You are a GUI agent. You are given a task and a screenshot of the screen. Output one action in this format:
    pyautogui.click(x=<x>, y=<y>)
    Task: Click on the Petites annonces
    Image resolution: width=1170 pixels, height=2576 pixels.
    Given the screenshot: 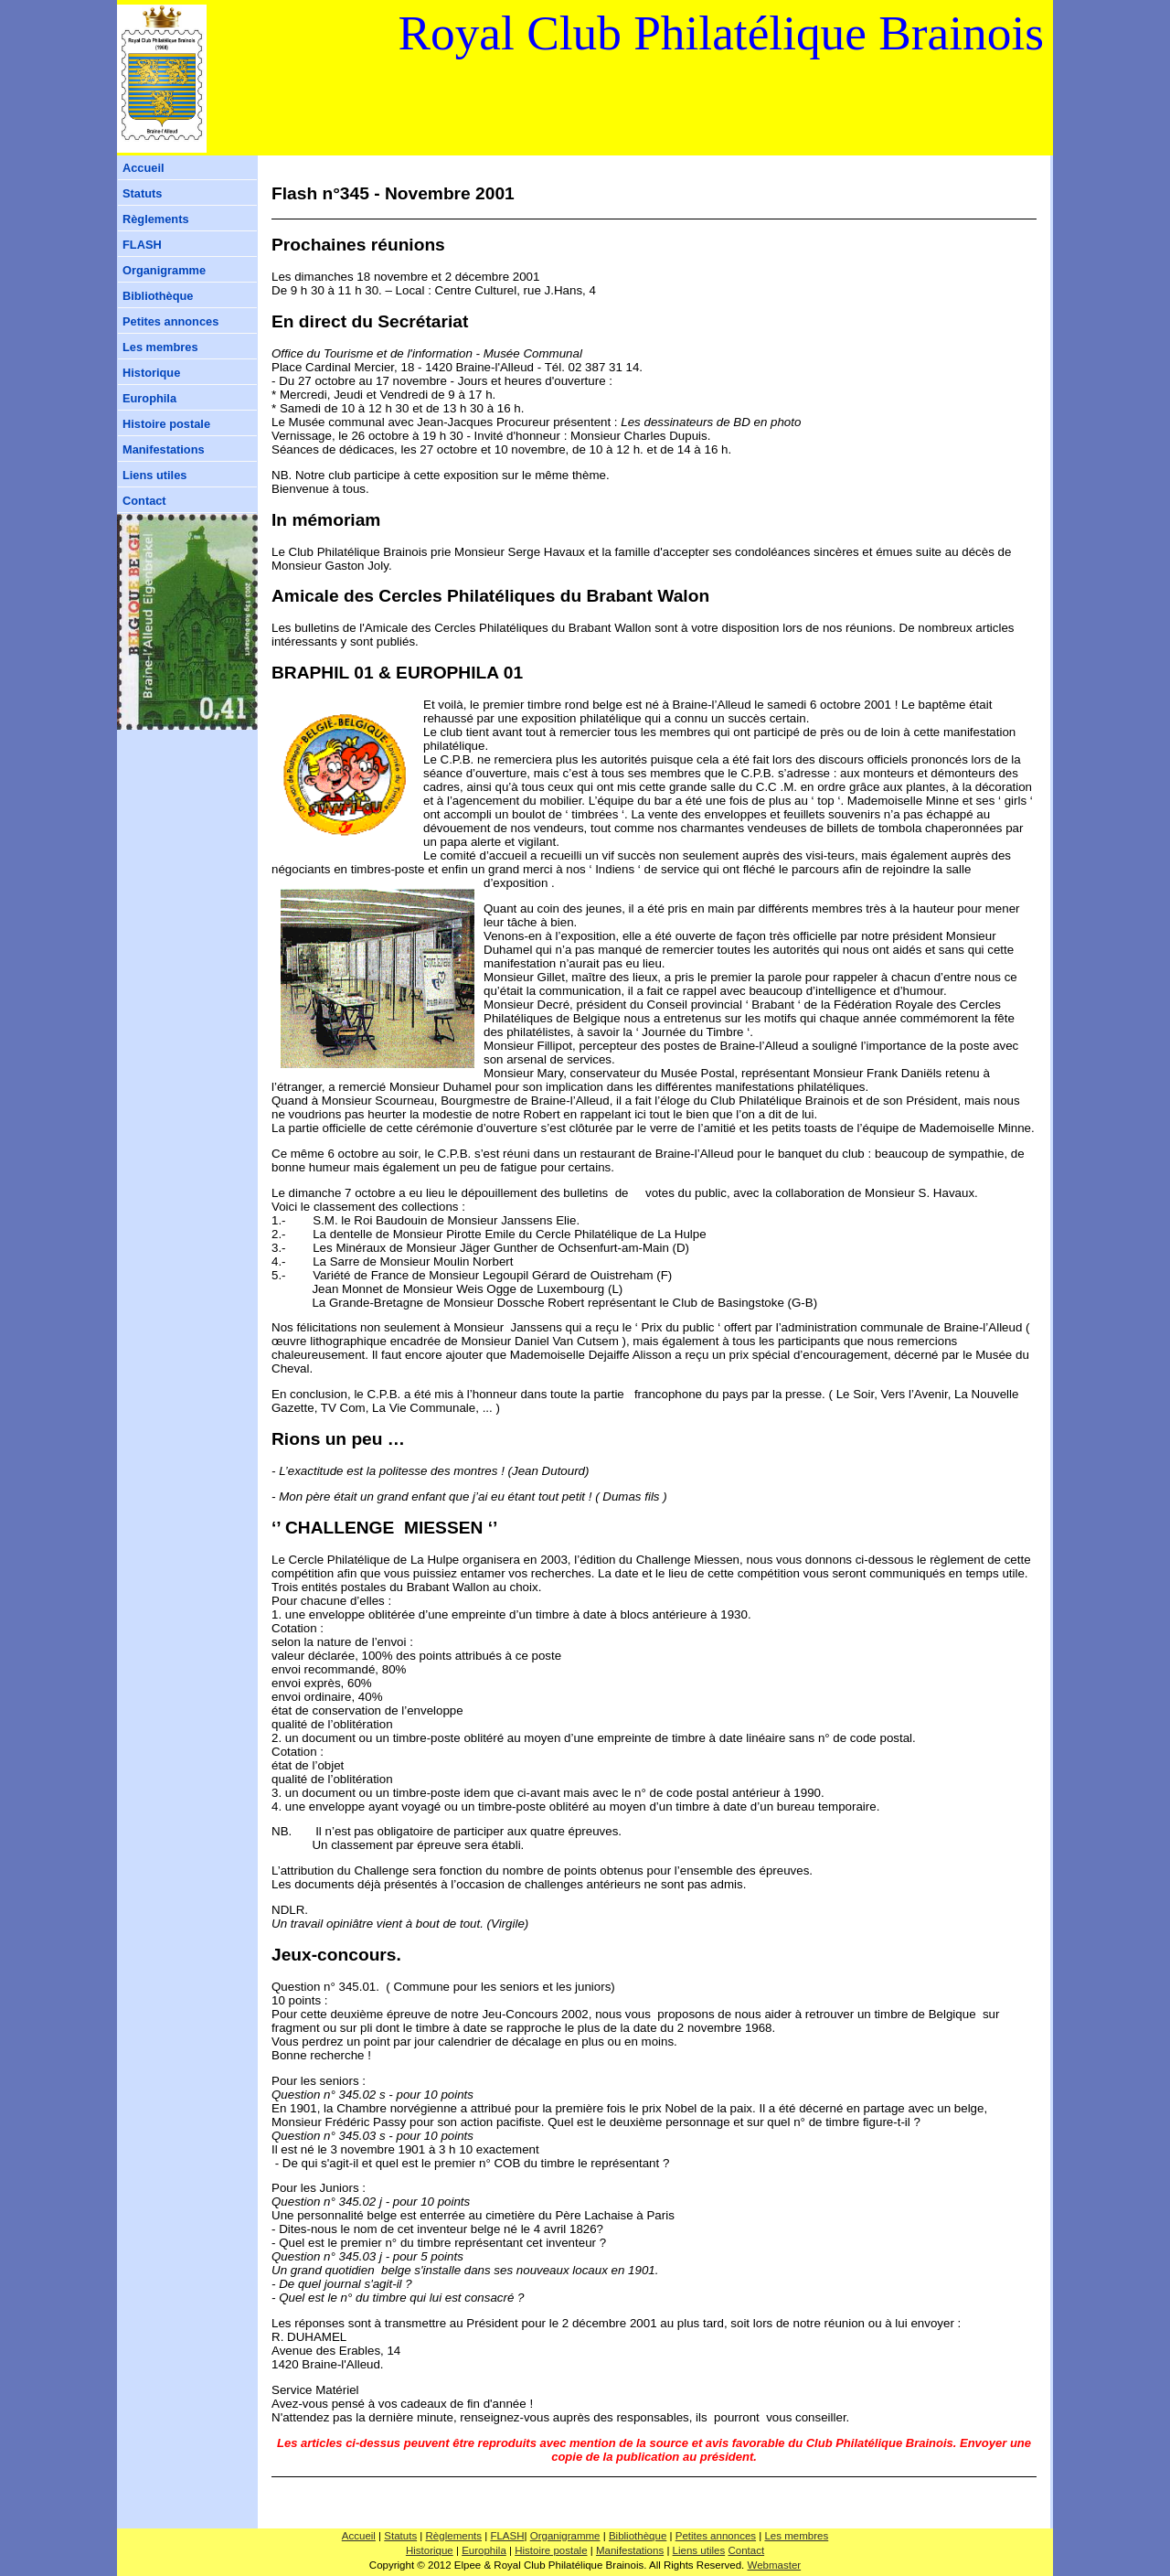 What is the action you would take?
    pyautogui.click(x=170, y=321)
    